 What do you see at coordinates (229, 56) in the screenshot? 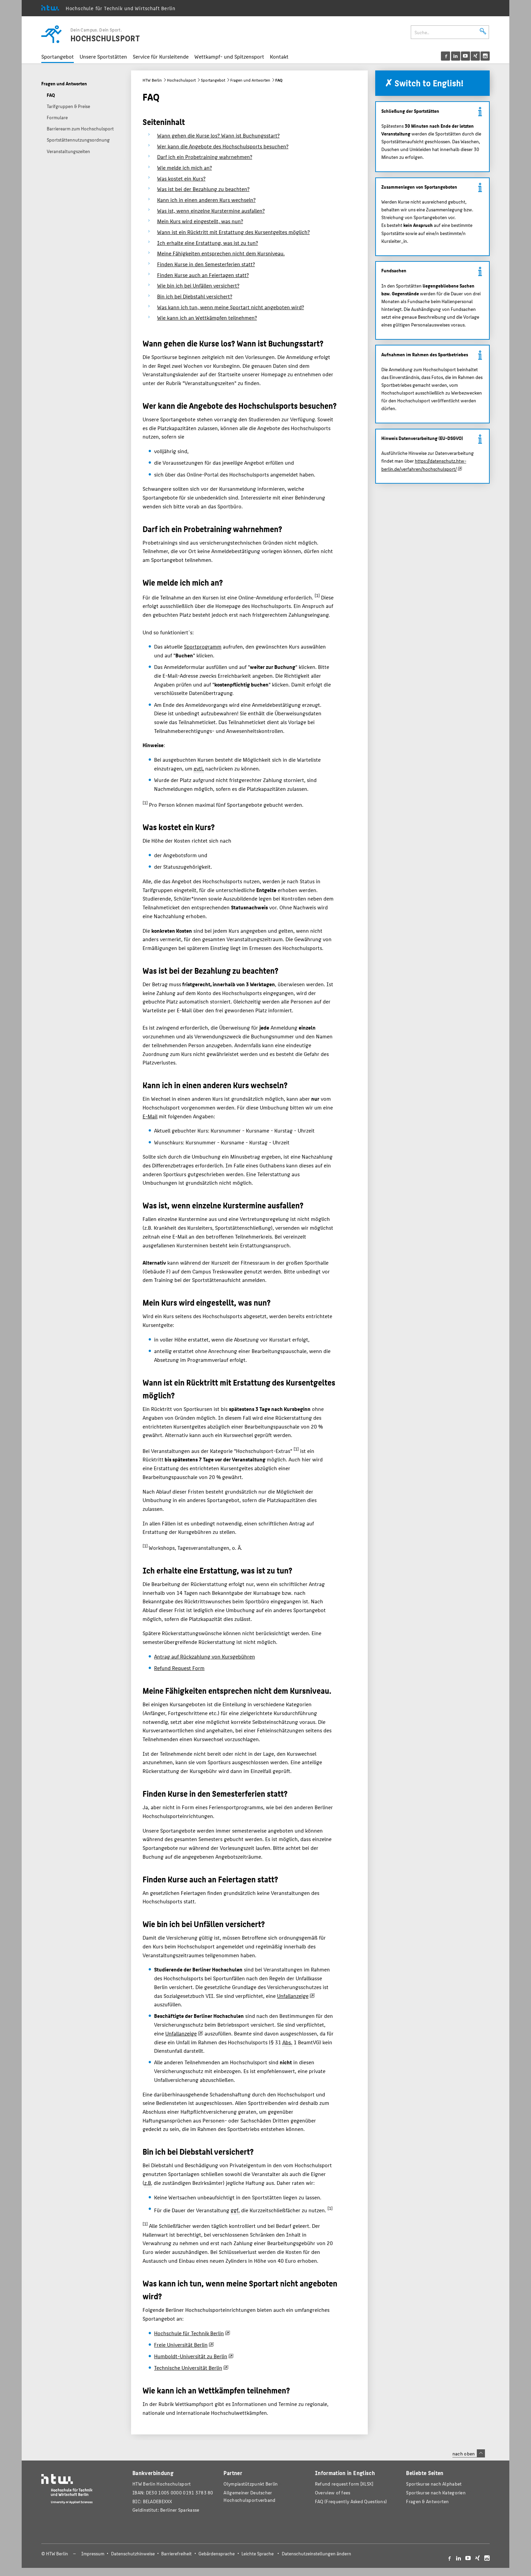
I see `Wettkampf- und Spitzensport` at bounding box center [229, 56].